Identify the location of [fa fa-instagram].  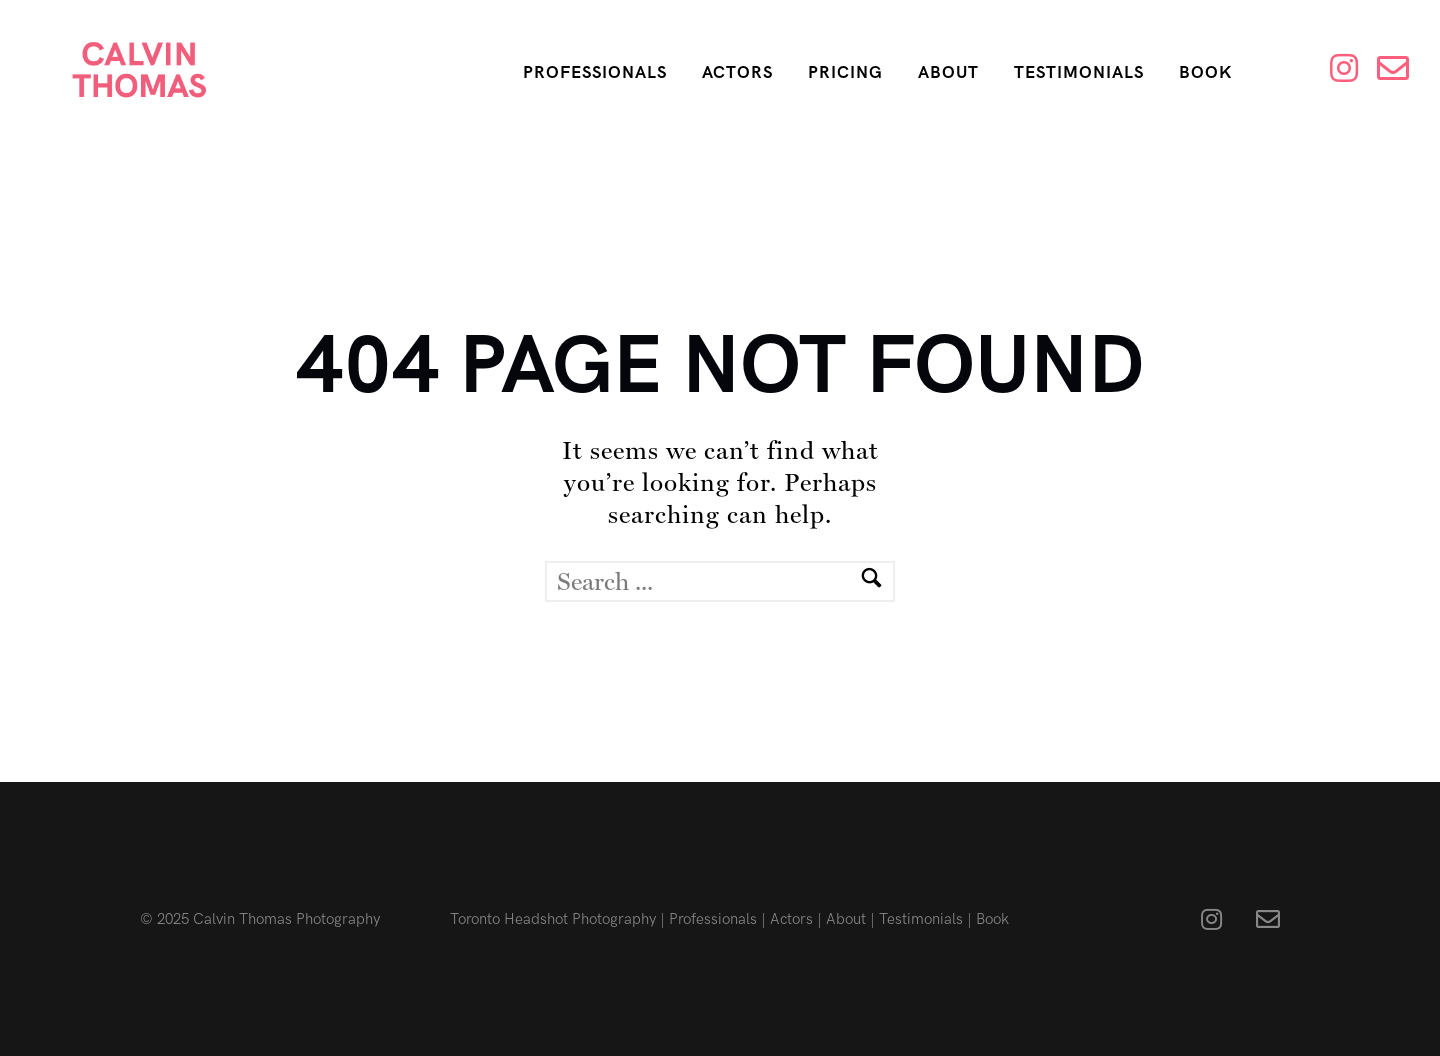
(1216, 919).